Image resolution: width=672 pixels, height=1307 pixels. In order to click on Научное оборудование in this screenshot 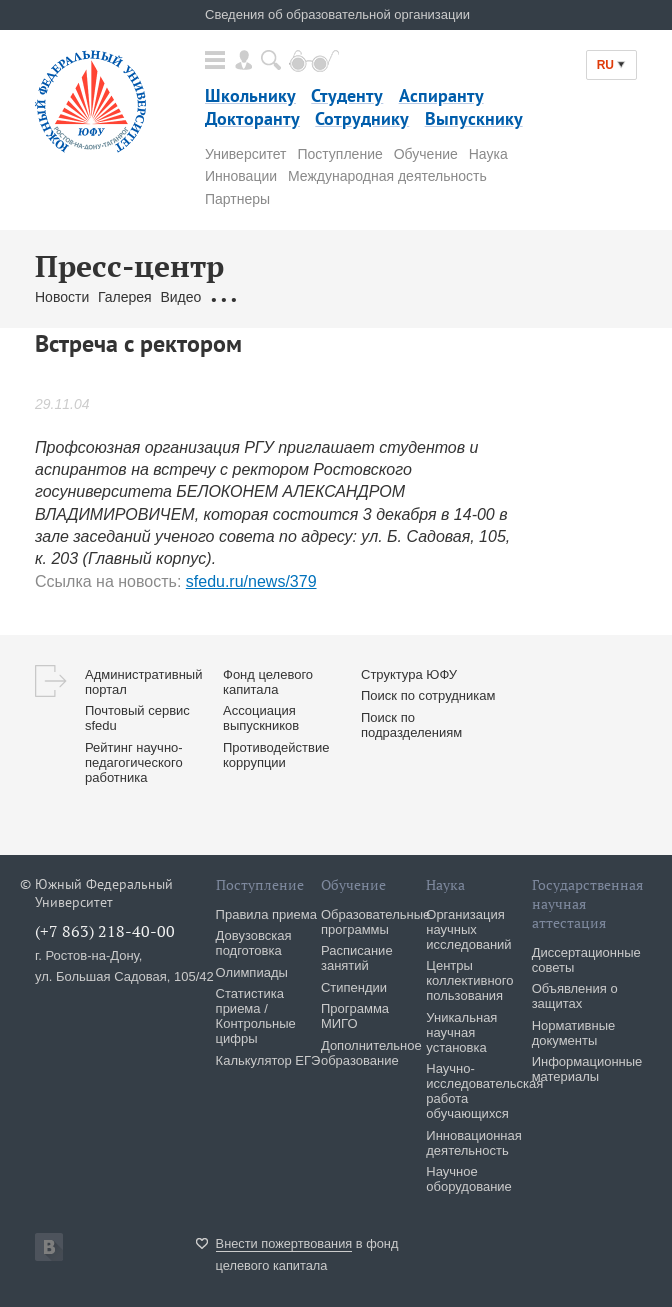, I will do `click(469, 1179)`.